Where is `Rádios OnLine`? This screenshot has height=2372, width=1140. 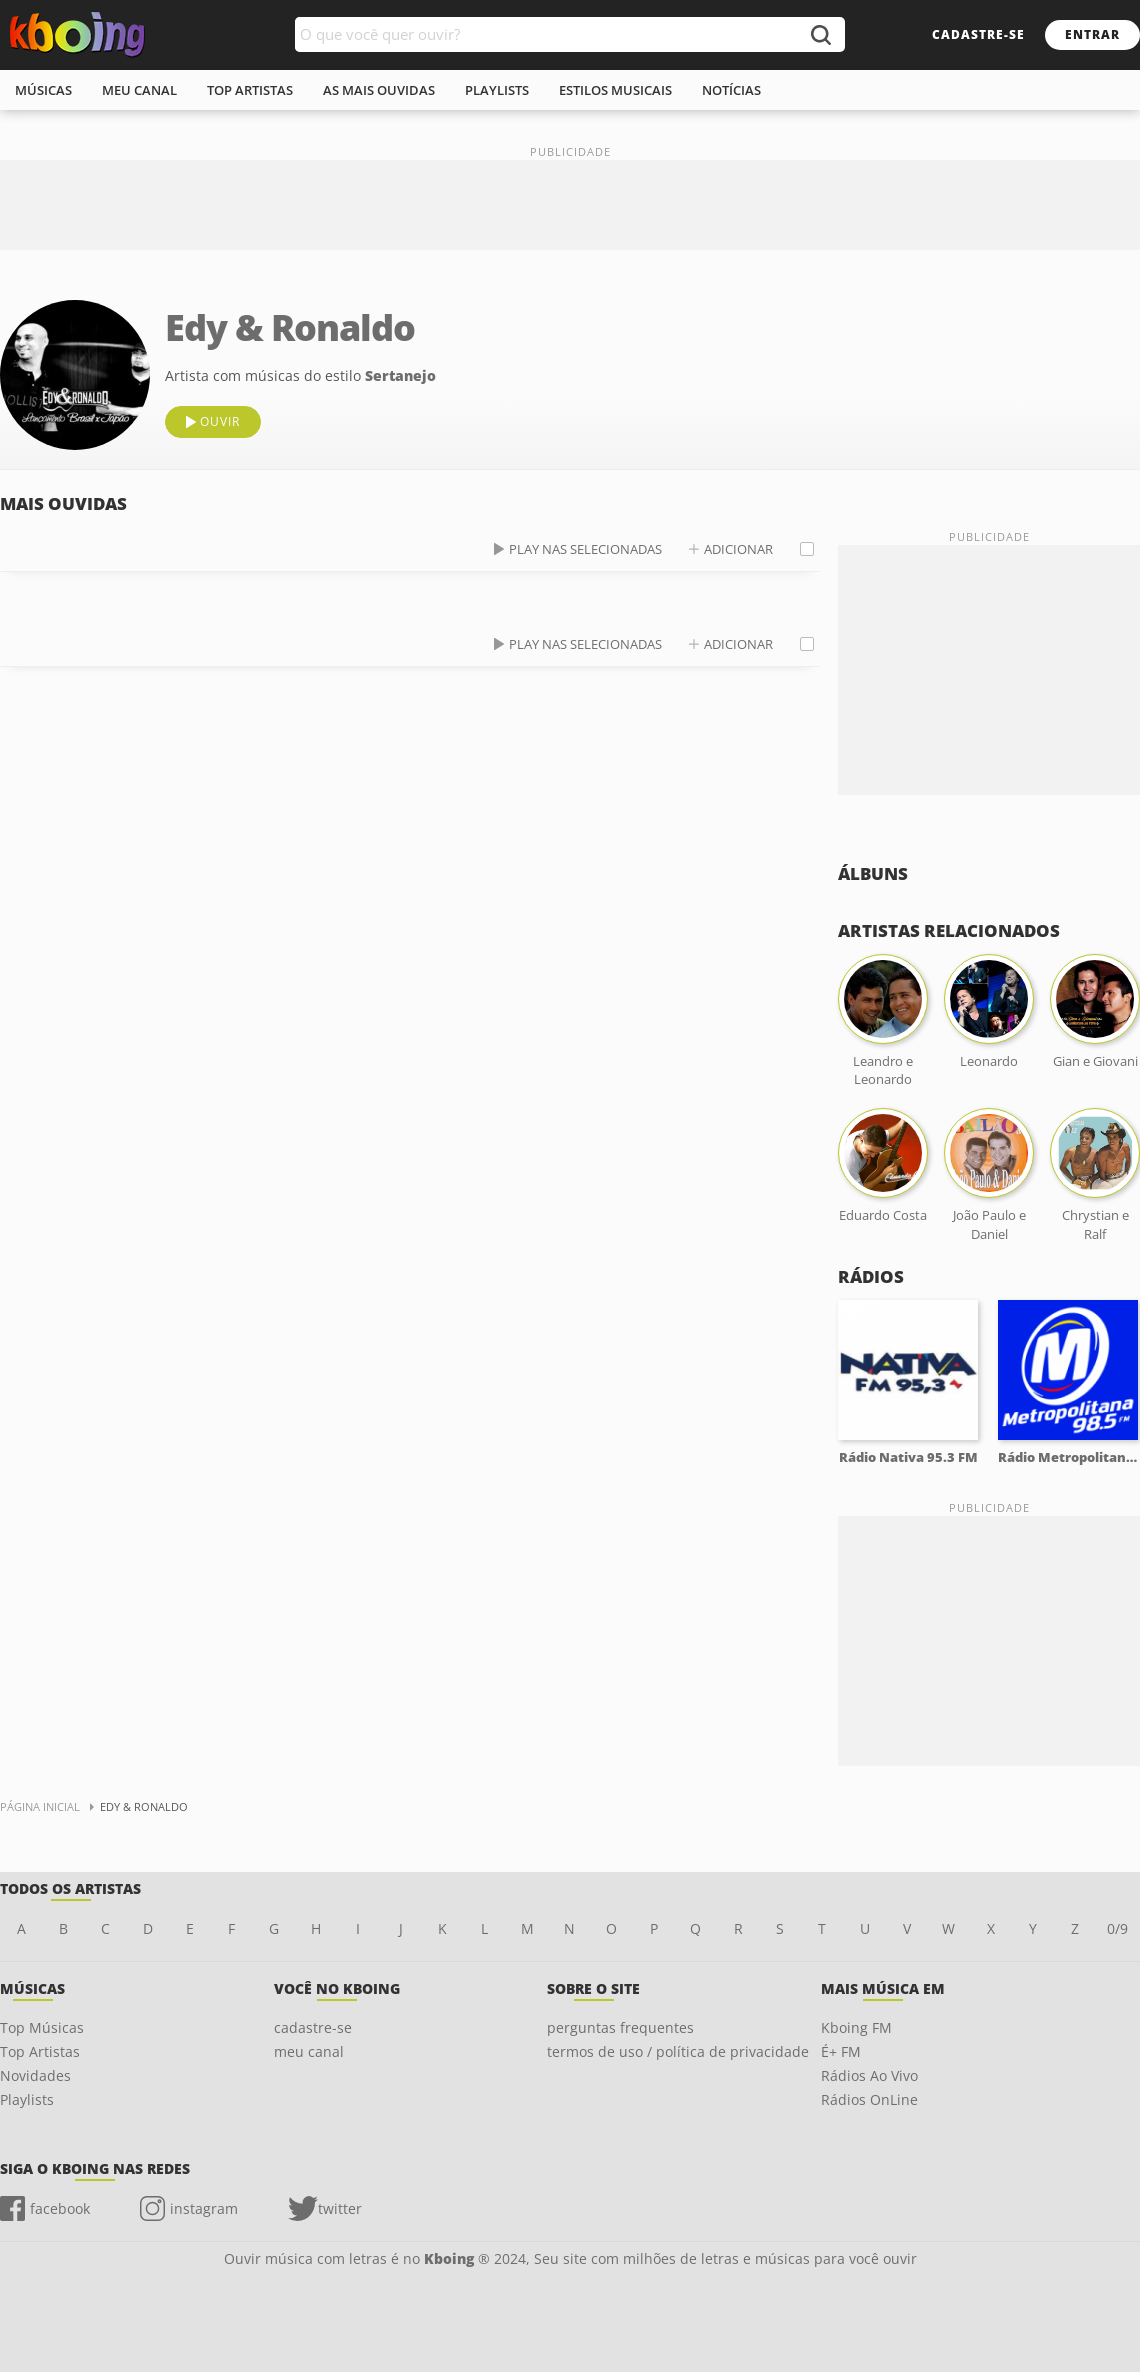
Rádios OnLine is located at coordinates (869, 2099).